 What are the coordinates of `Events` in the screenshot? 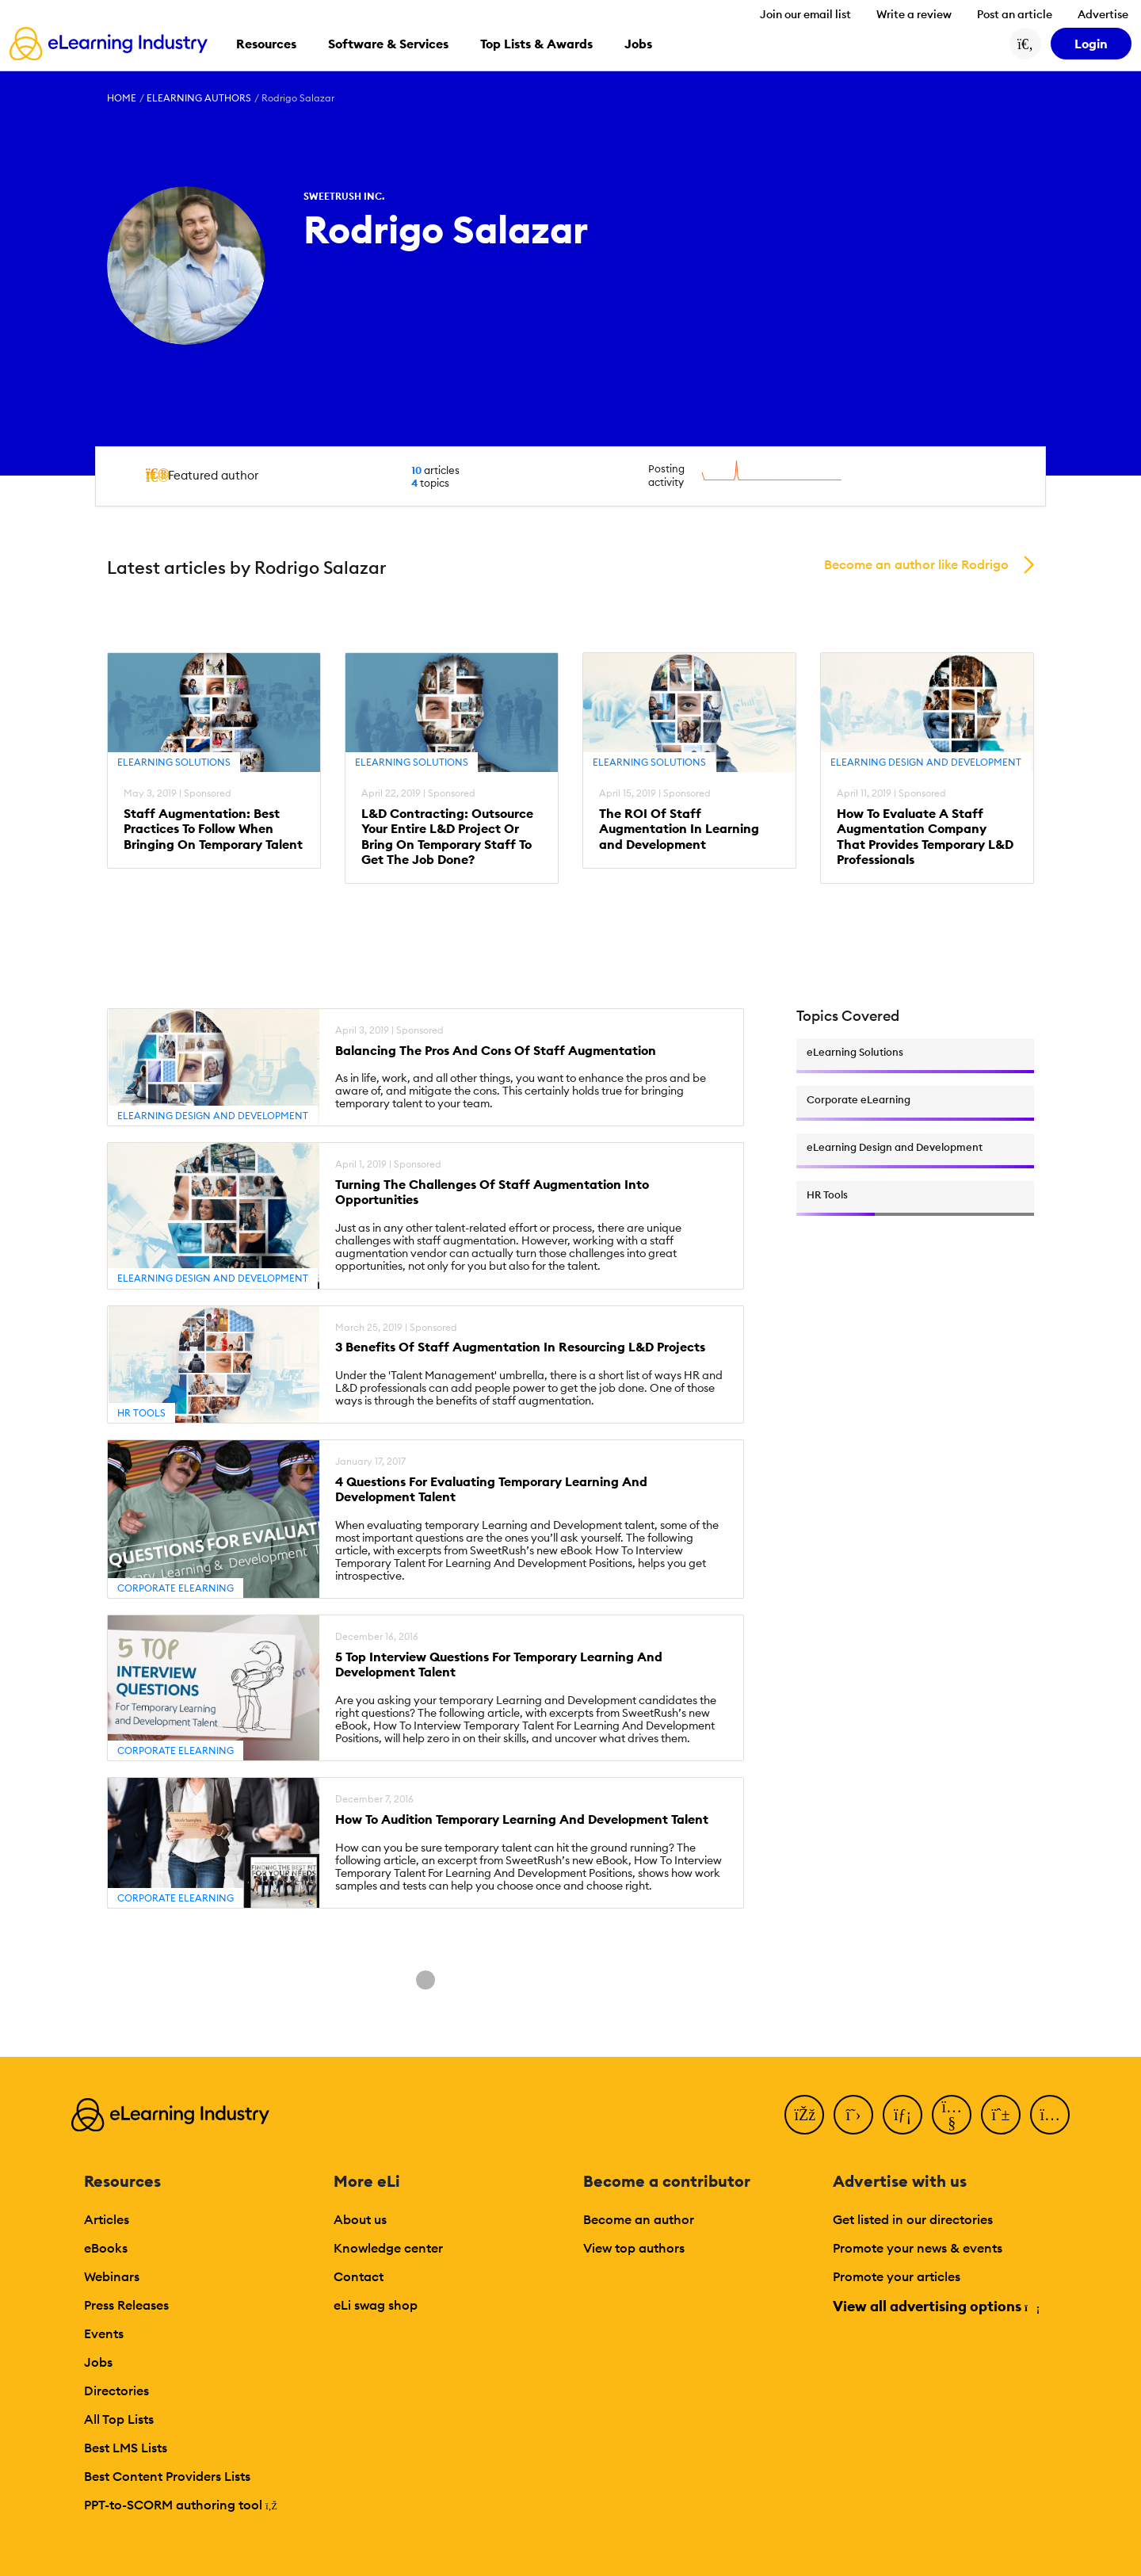 It's located at (104, 2333).